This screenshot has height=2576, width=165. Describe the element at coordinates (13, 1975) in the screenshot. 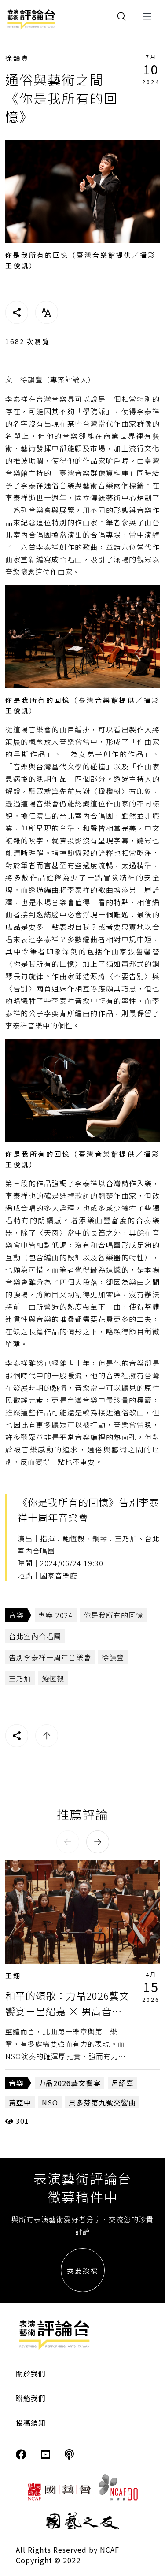

I see `王翔` at that location.